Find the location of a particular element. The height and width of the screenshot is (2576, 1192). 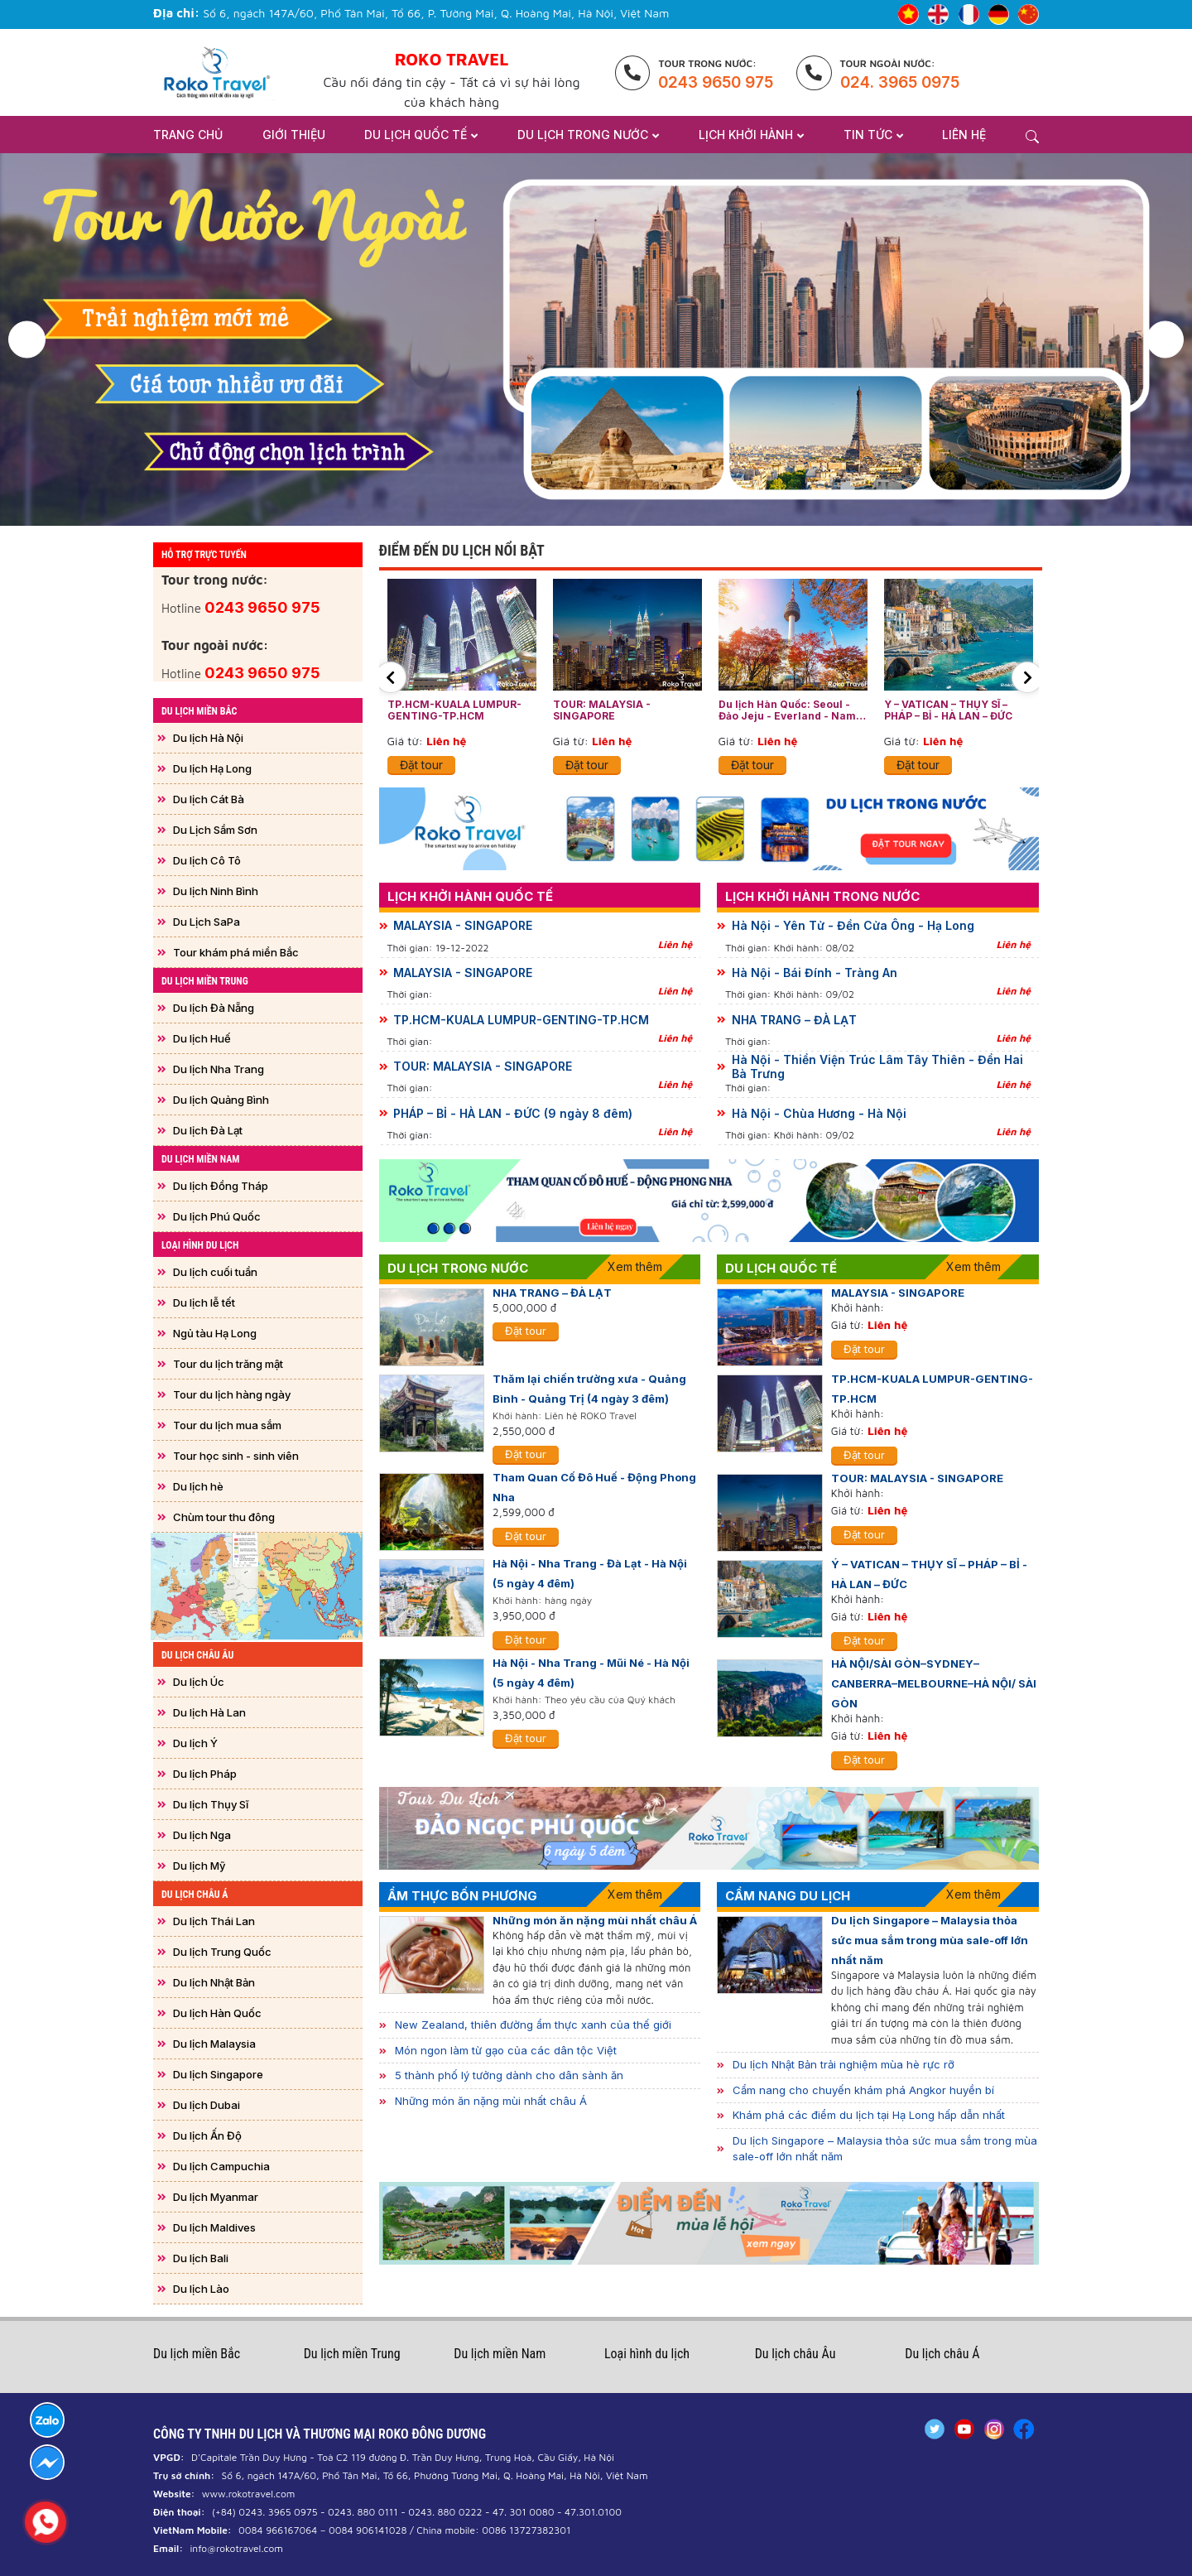

024. 3965 0975 is located at coordinates (899, 82).